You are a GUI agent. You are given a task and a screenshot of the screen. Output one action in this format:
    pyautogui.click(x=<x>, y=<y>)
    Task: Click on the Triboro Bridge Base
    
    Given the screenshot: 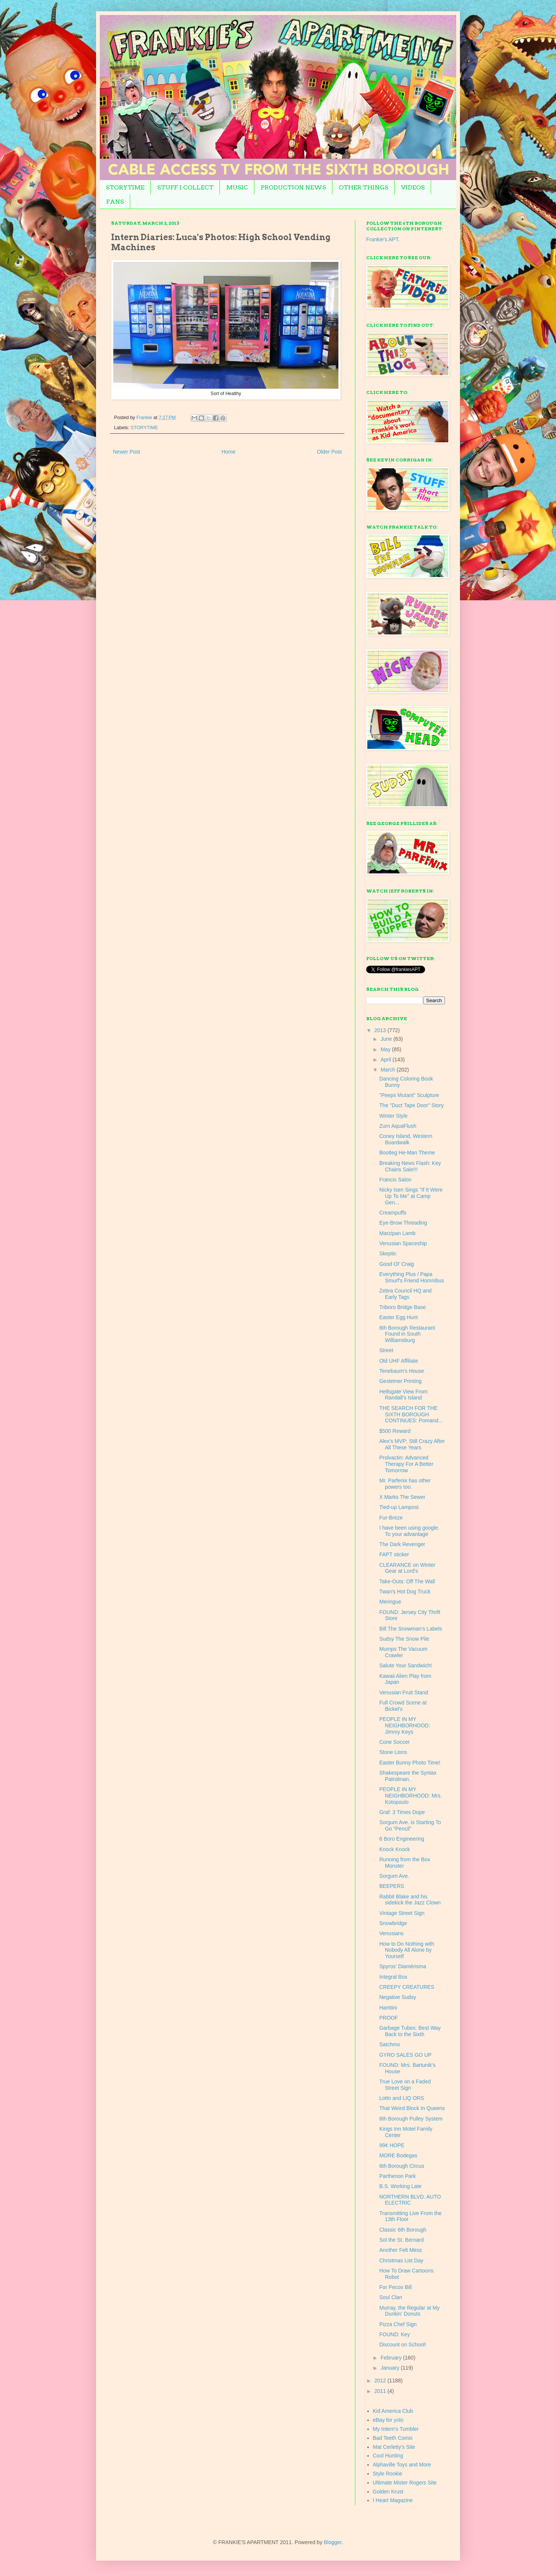 What is the action you would take?
    pyautogui.click(x=402, y=1307)
    